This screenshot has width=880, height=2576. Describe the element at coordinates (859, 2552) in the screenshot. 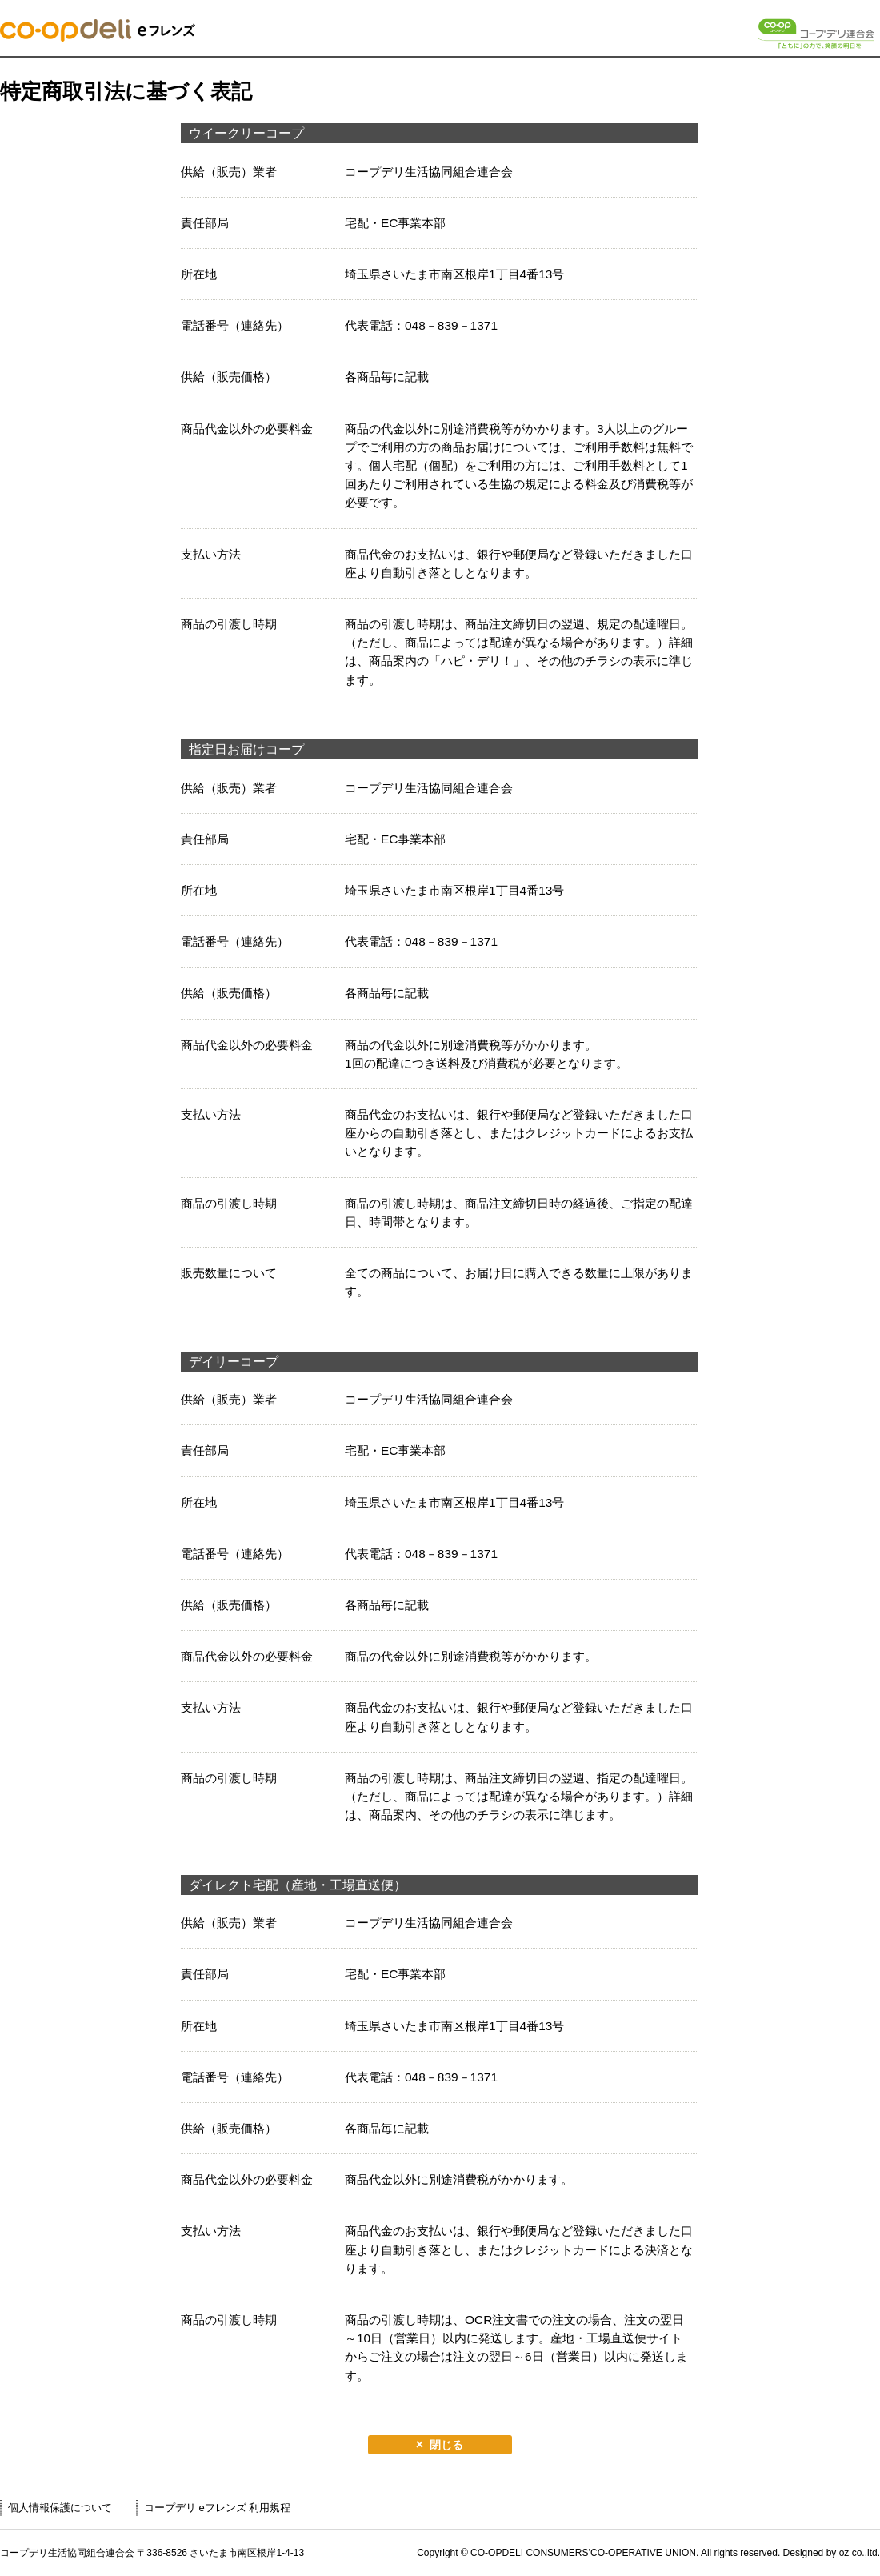

I see `oz co.,ltd.` at that location.